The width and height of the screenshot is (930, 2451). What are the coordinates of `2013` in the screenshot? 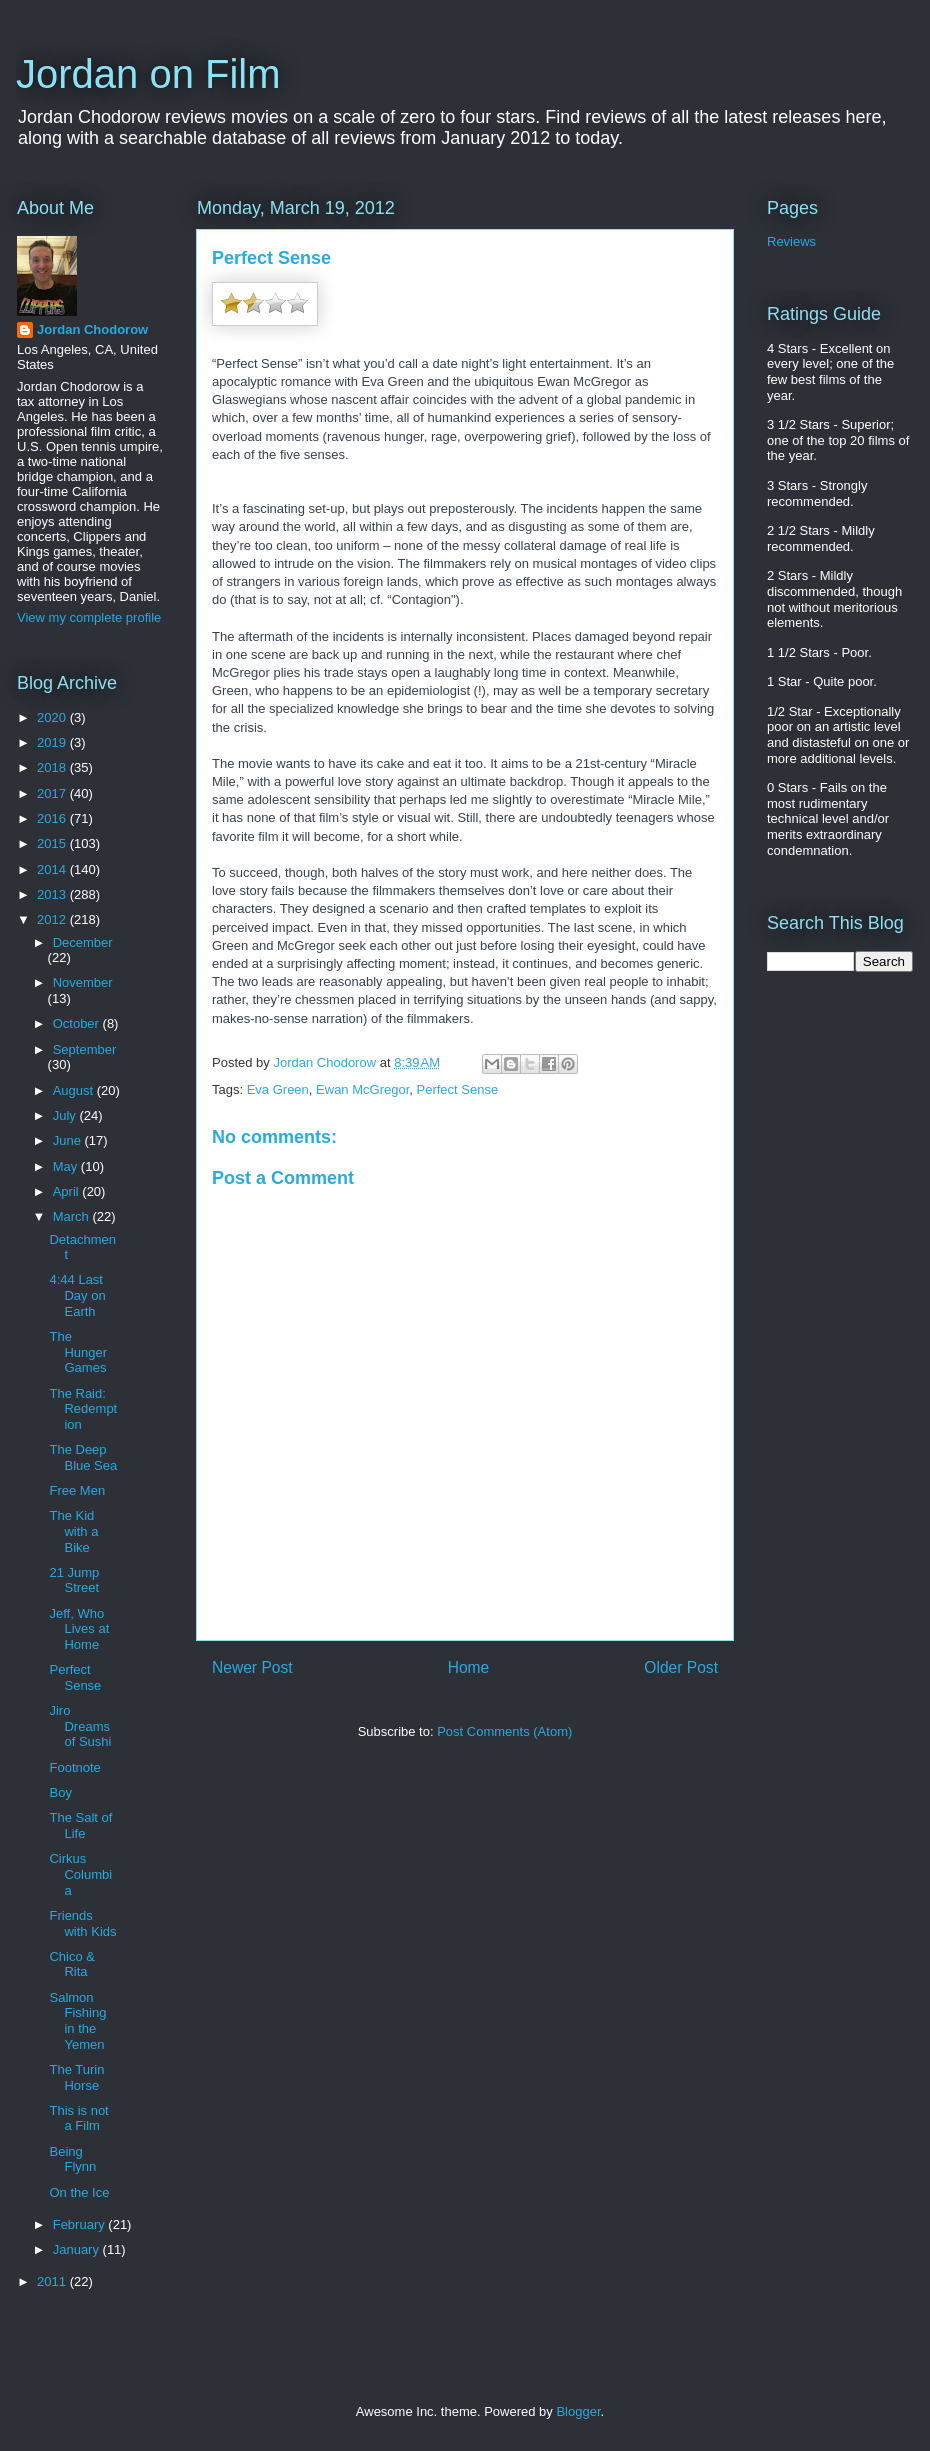 It's located at (53, 894).